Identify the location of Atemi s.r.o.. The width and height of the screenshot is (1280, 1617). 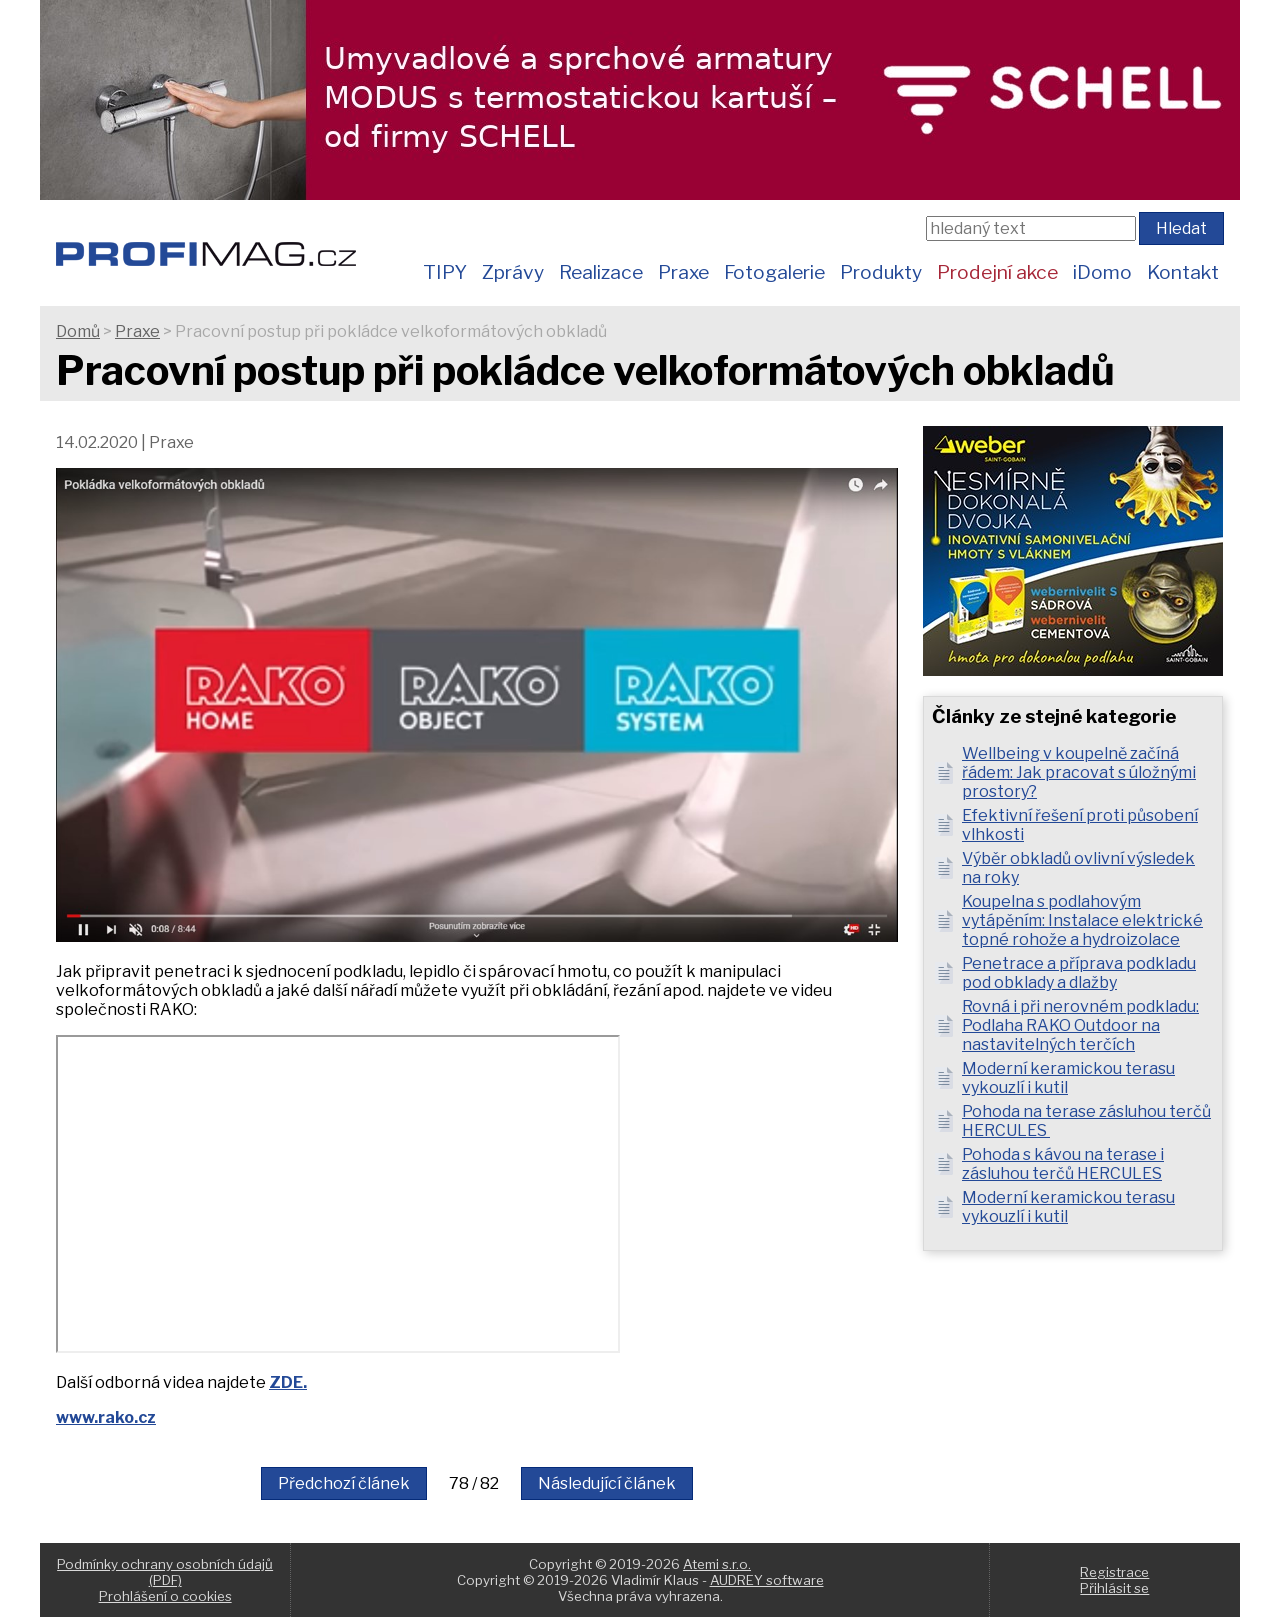
(717, 1564).